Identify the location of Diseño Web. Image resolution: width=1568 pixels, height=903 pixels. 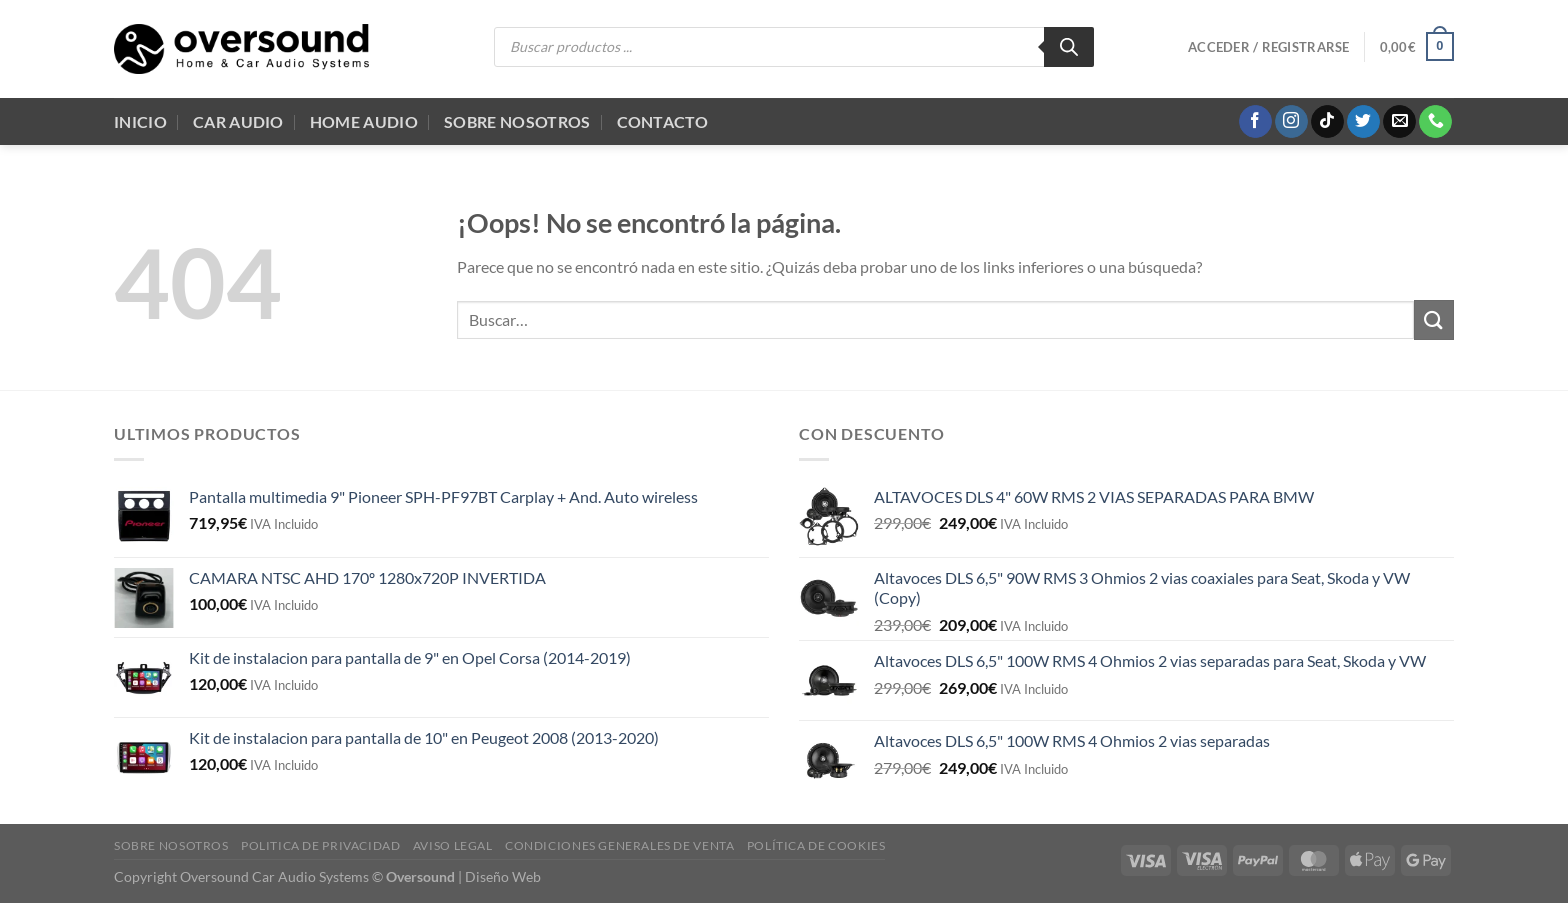
(503, 876).